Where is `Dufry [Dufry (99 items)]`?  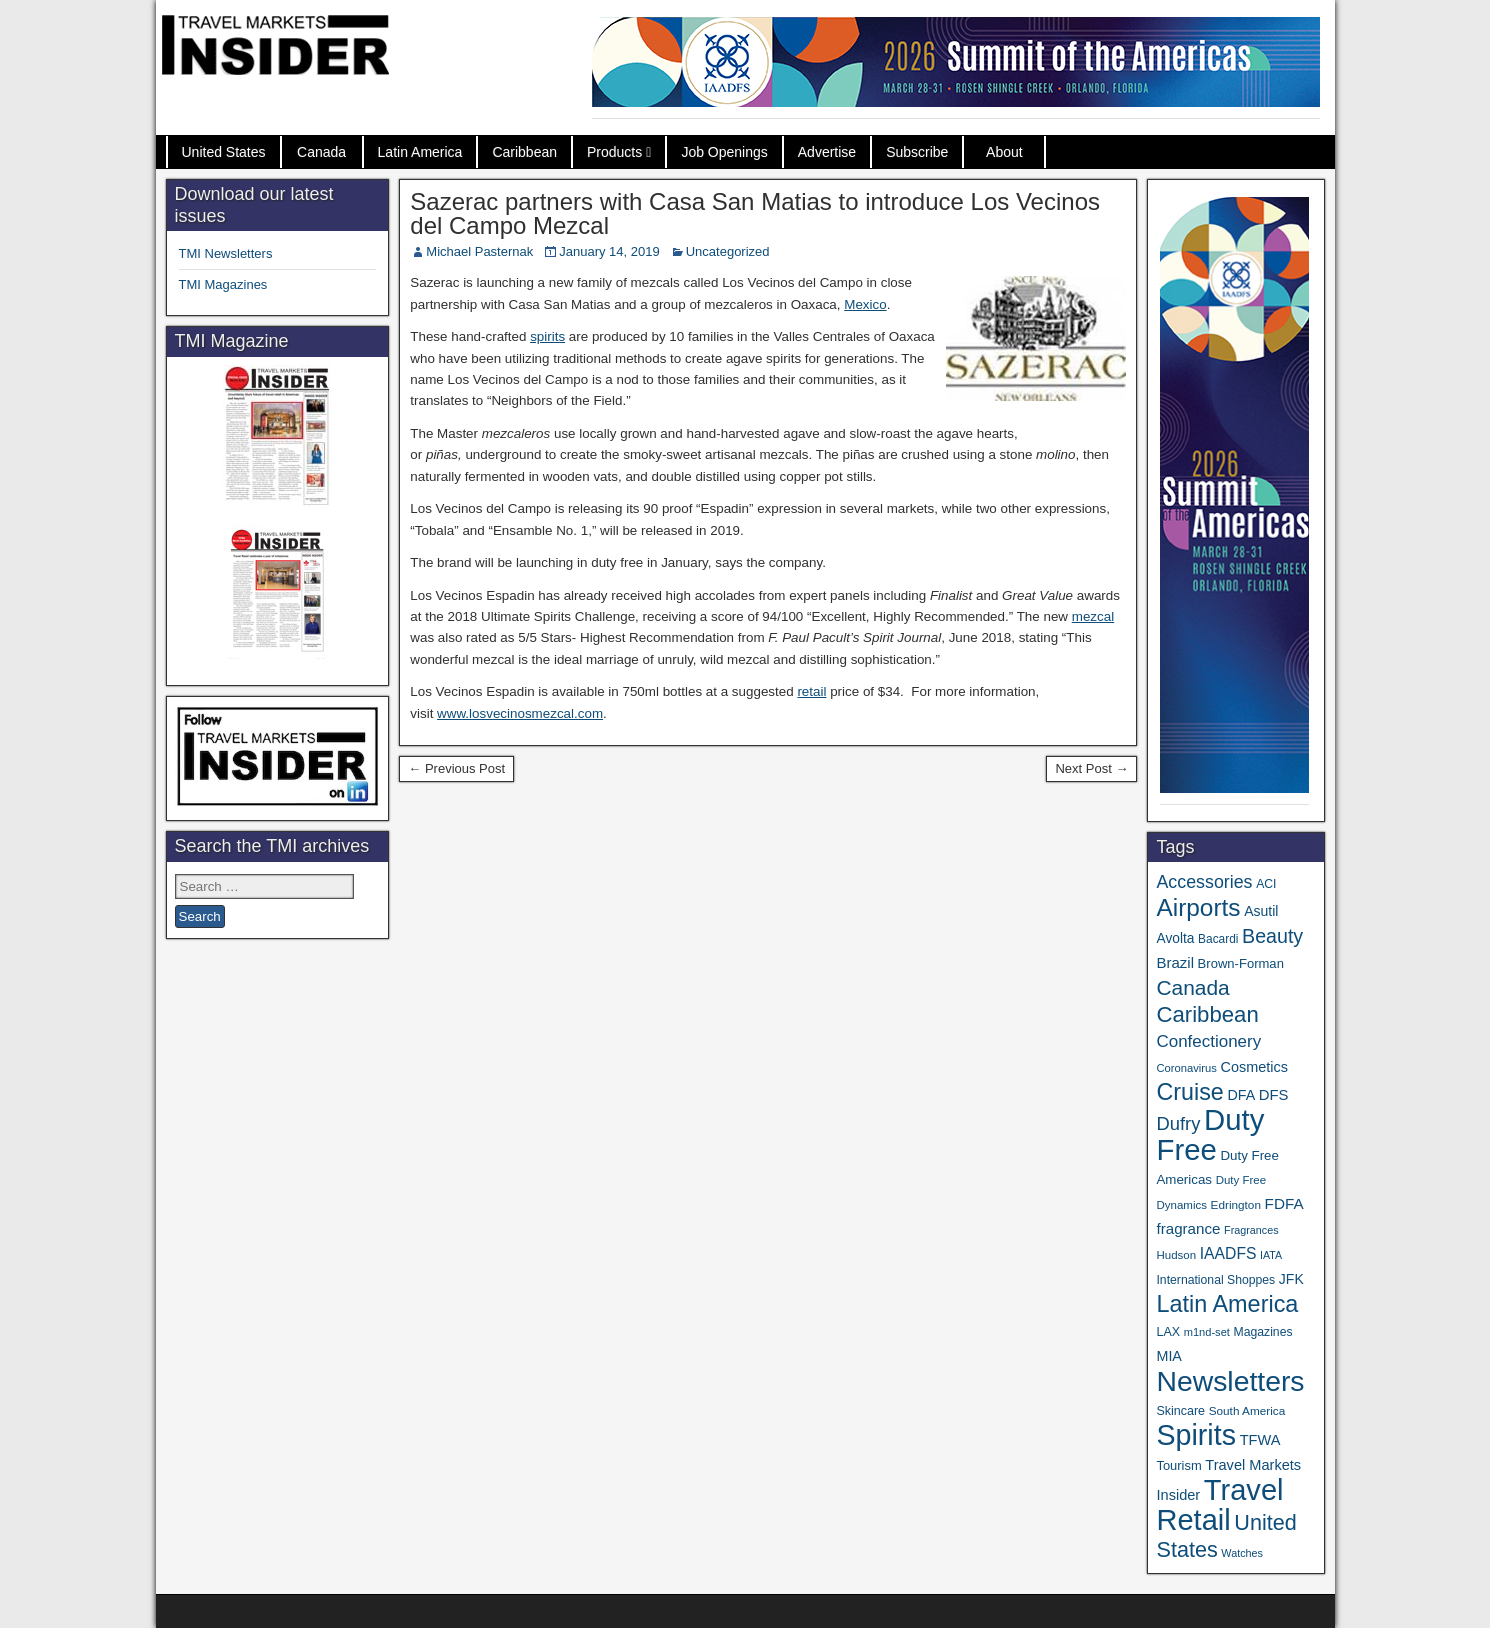
Dufry [Dufry (99 items)] is located at coordinates (1178, 1123).